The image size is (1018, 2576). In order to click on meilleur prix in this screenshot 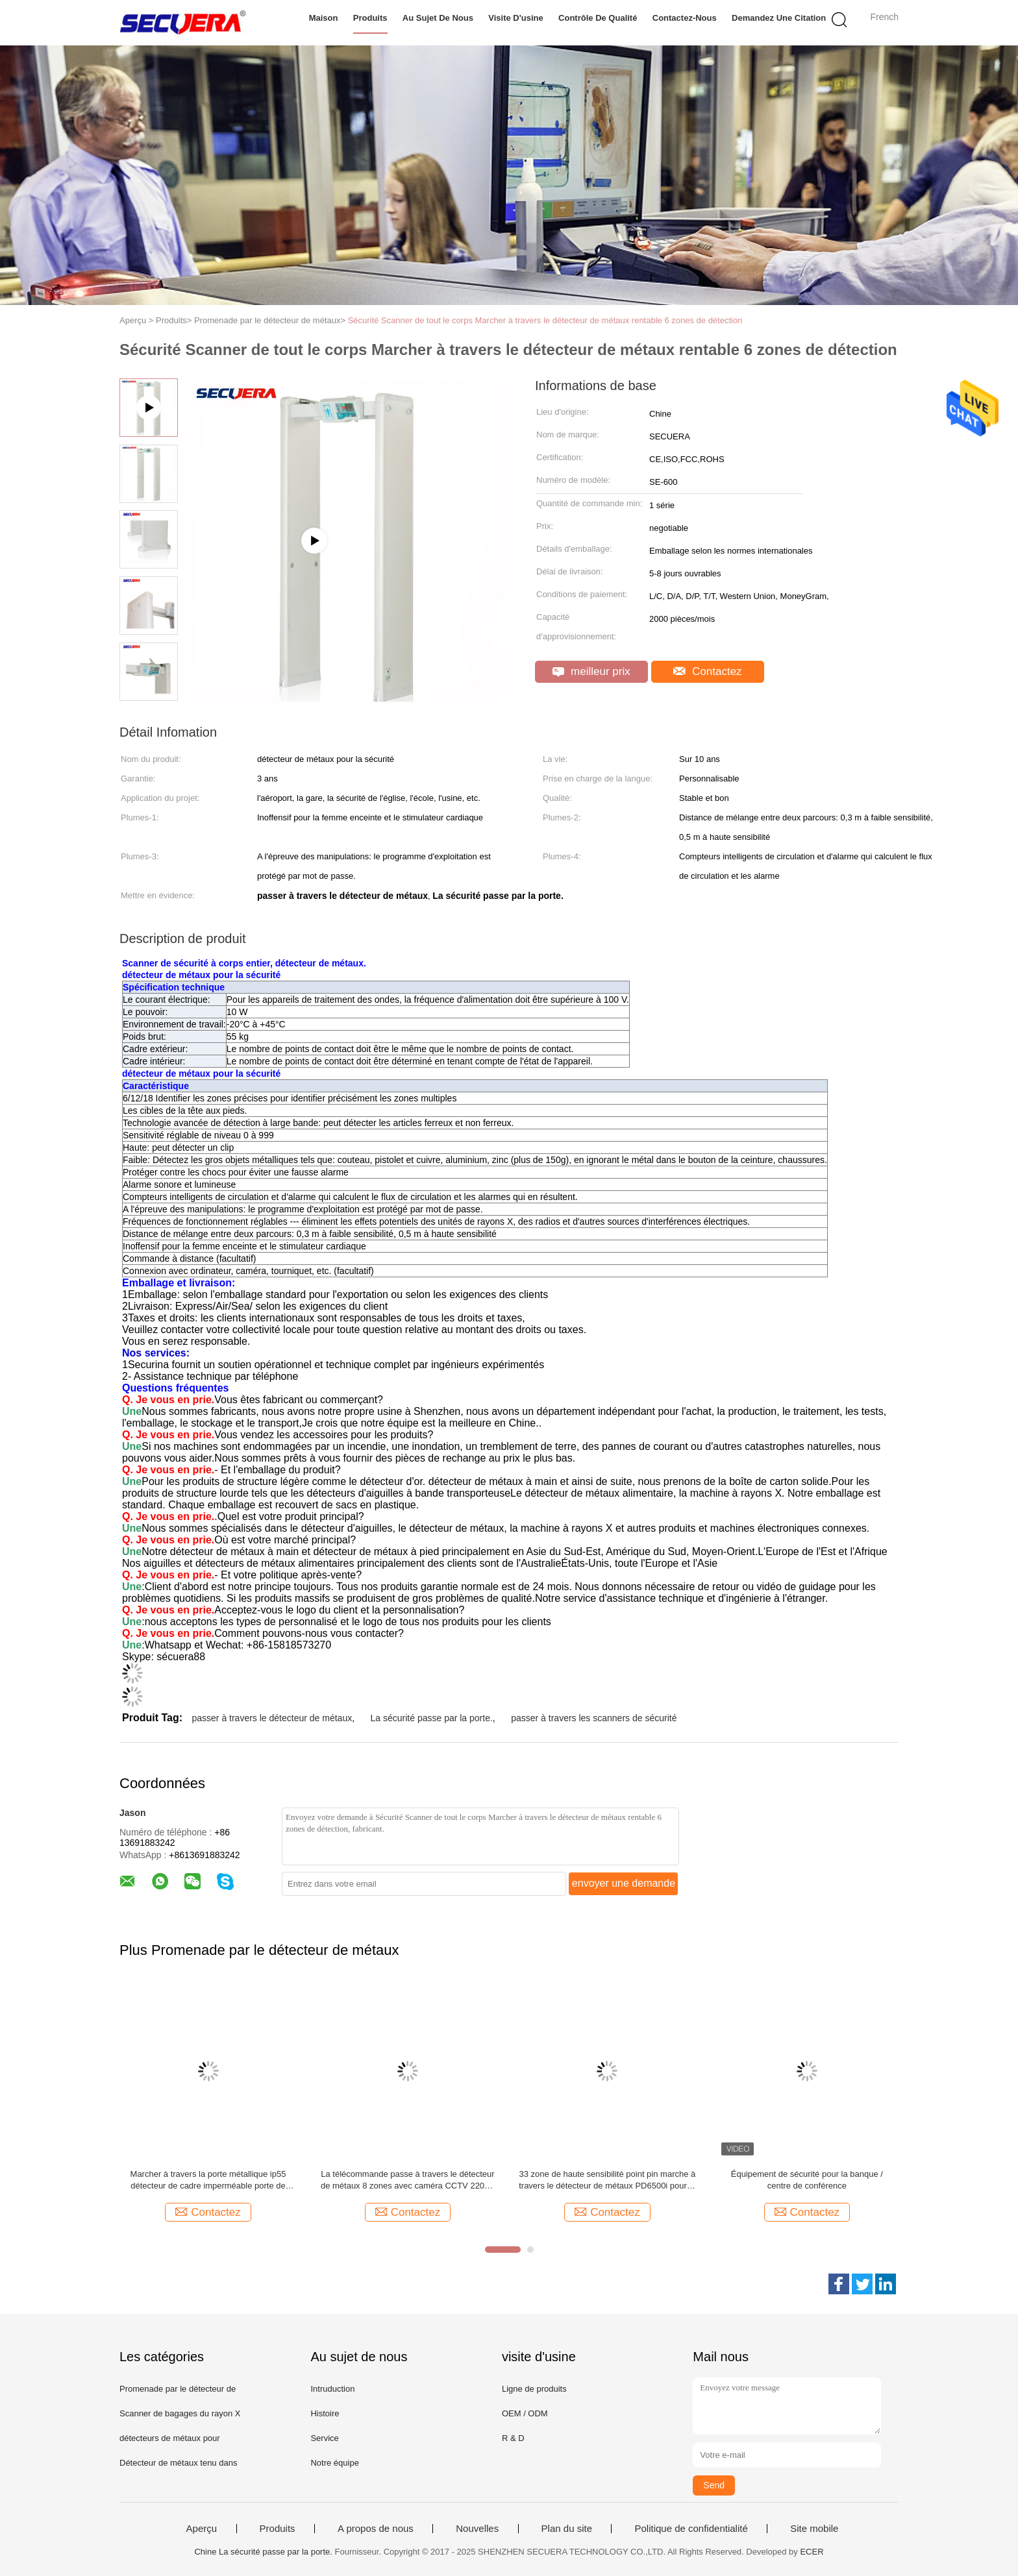, I will do `click(591, 671)`.